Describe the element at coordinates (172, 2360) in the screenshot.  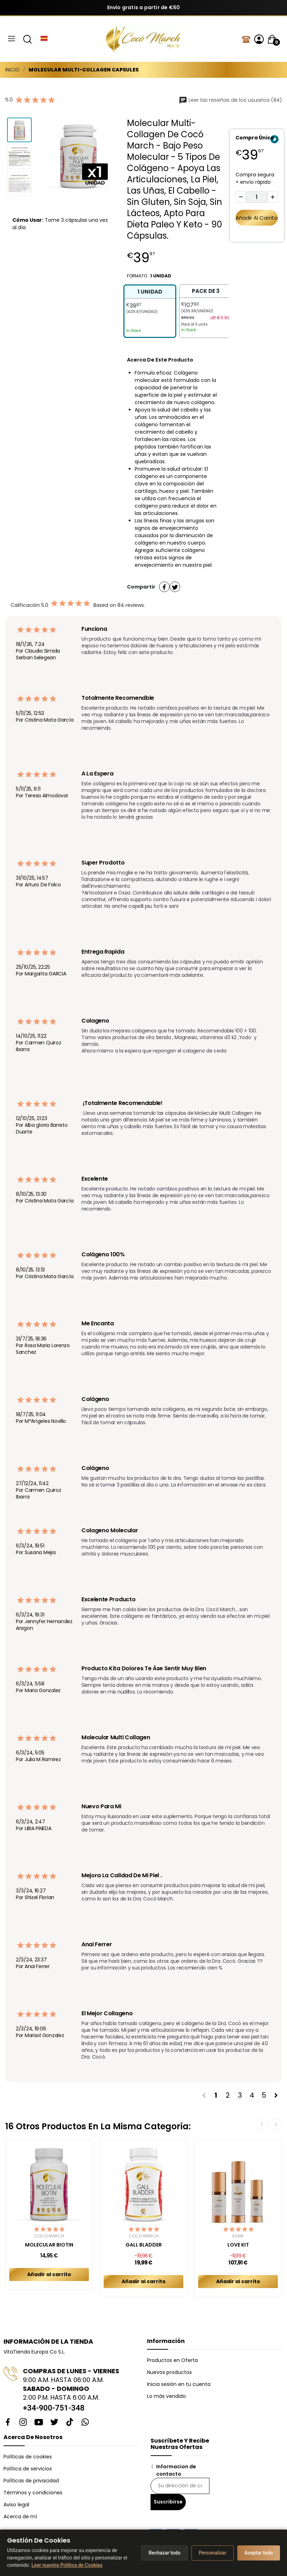
I see `Productos en Oferta` at that location.